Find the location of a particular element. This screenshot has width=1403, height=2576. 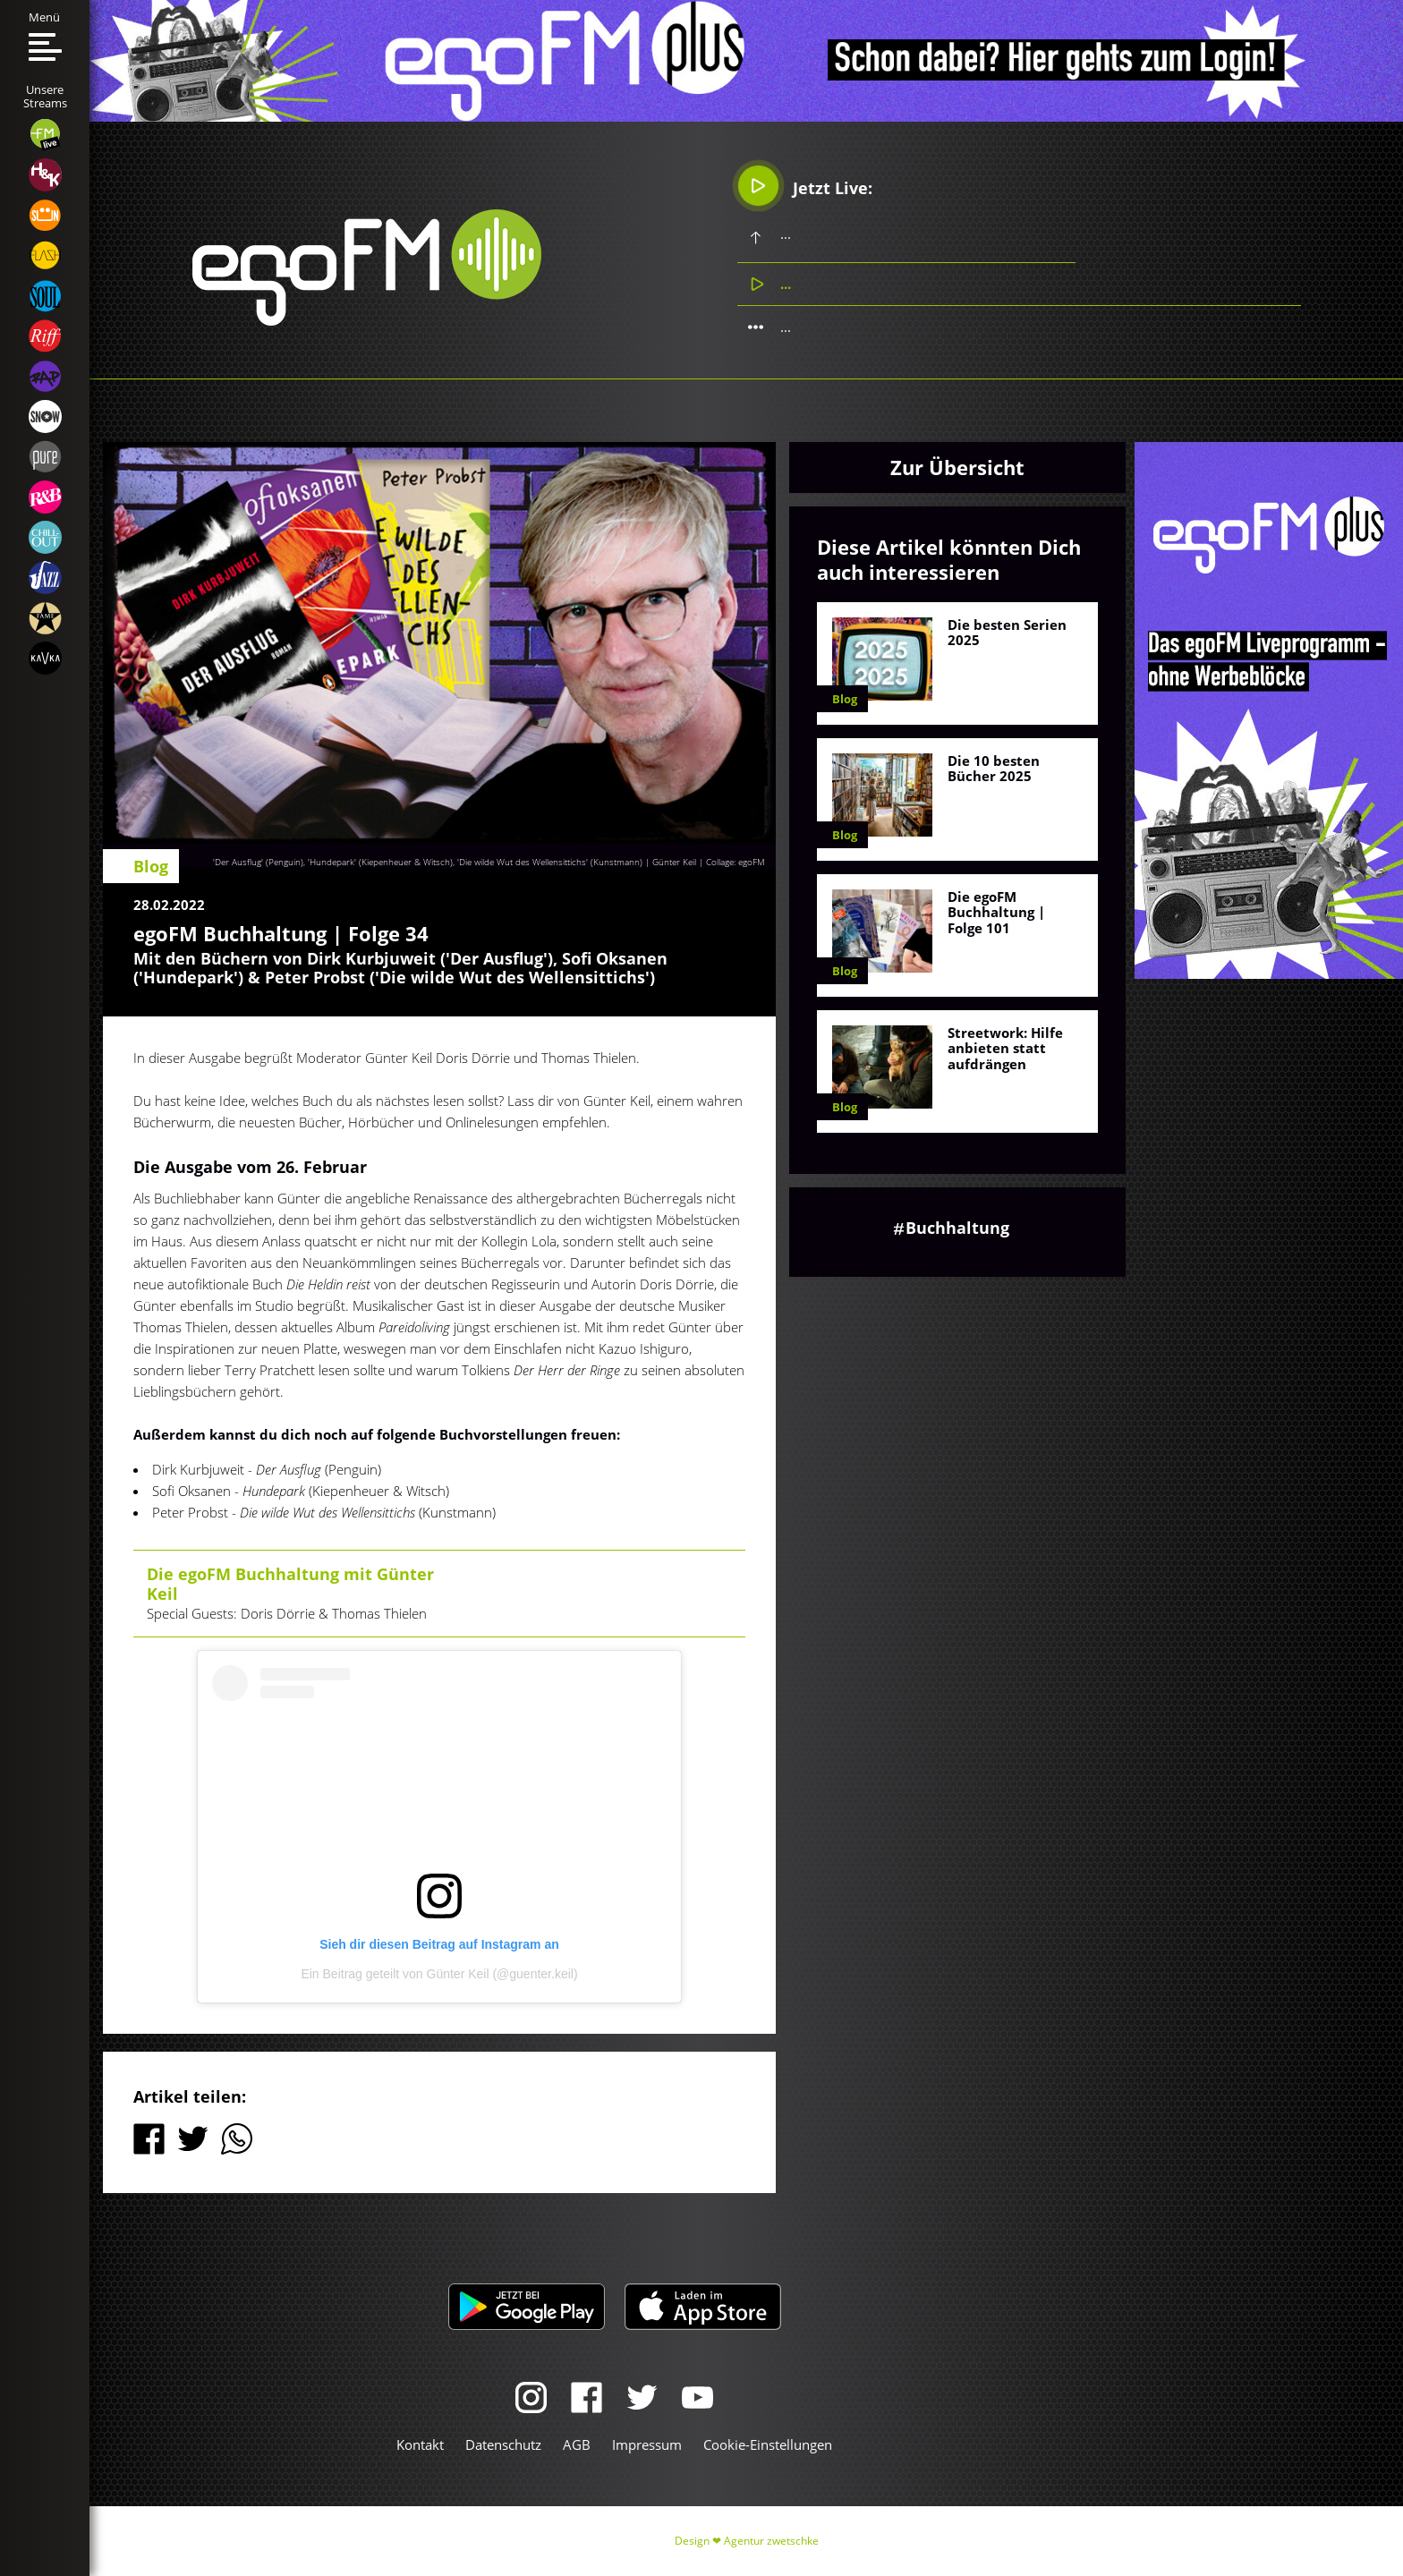

Ein Beitrag geteilt von Günter Keil (@guenter.keil) is located at coordinates (439, 1974).